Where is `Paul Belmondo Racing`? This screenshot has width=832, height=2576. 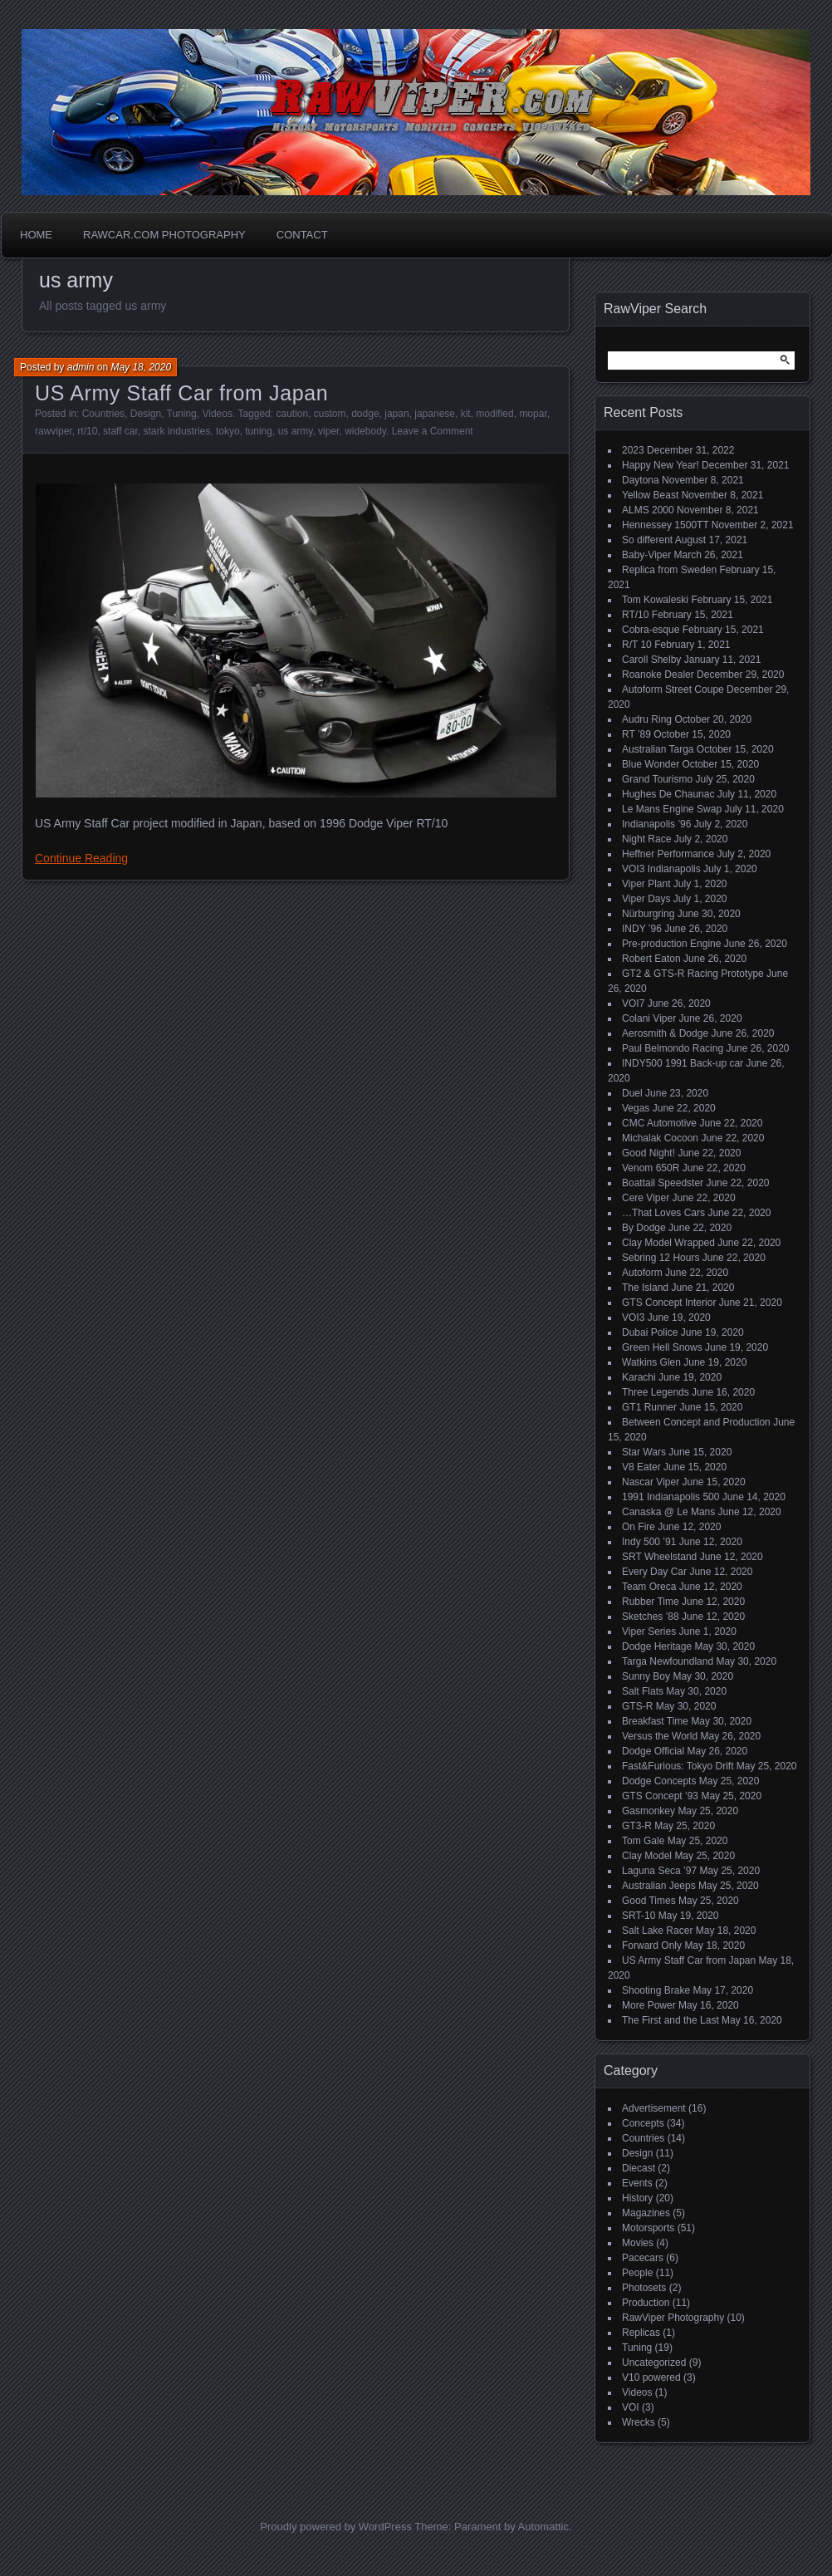 Paul Belmondo Racing is located at coordinates (672, 1048).